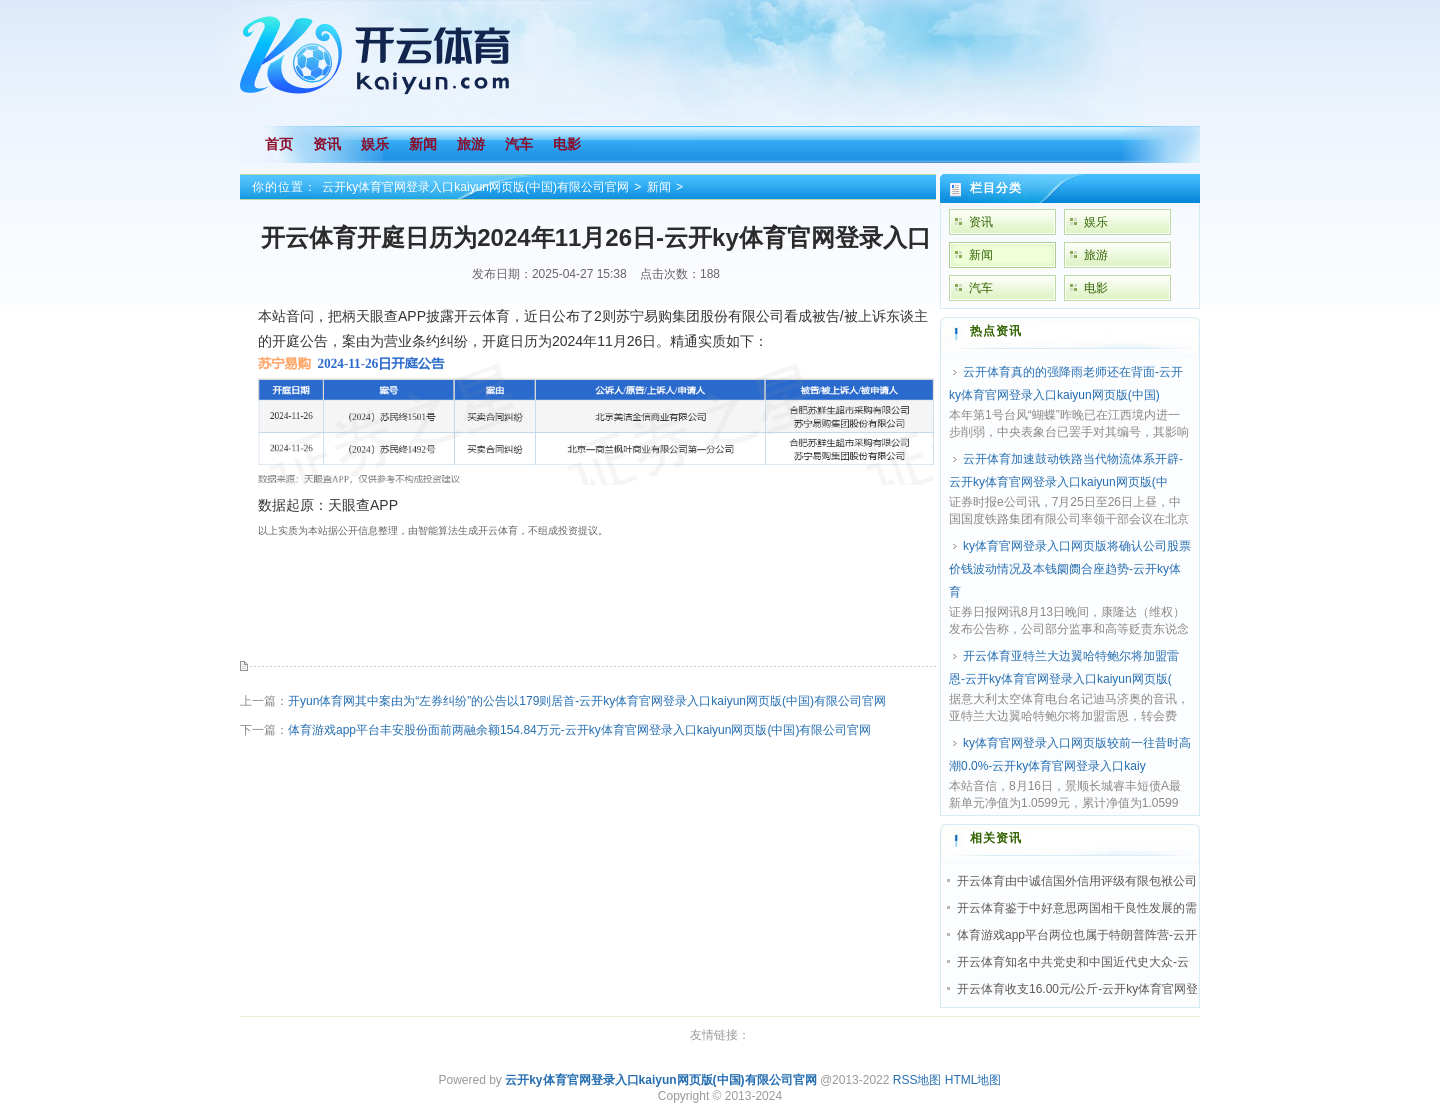 The height and width of the screenshot is (1113, 1440). Describe the element at coordinates (1096, 222) in the screenshot. I see `娱乐` at that location.